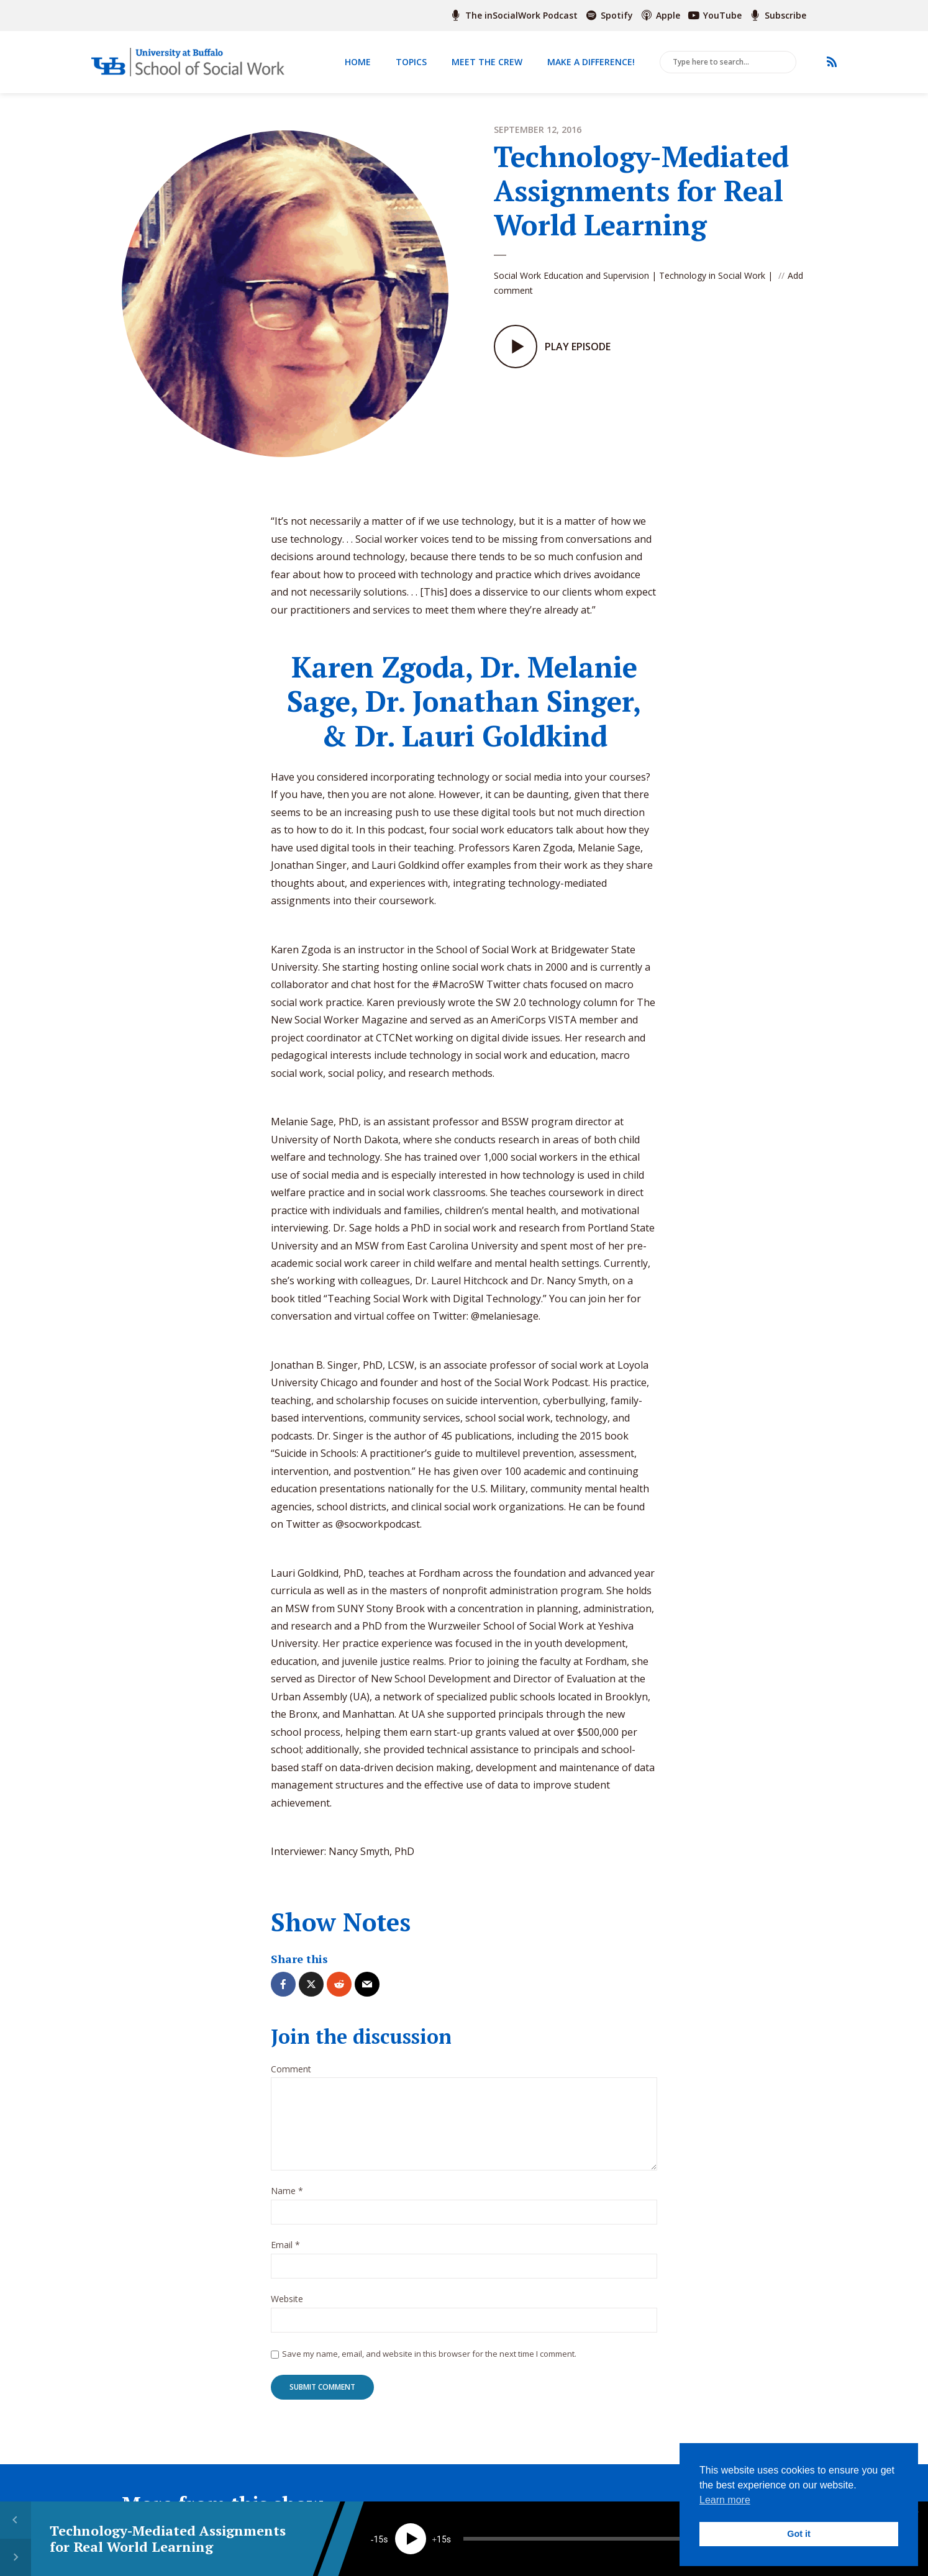 The image size is (928, 2576). Describe the element at coordinates (378, 2539) in the screenshot. I see `15 [Skip back 15 seconds]` at that location.